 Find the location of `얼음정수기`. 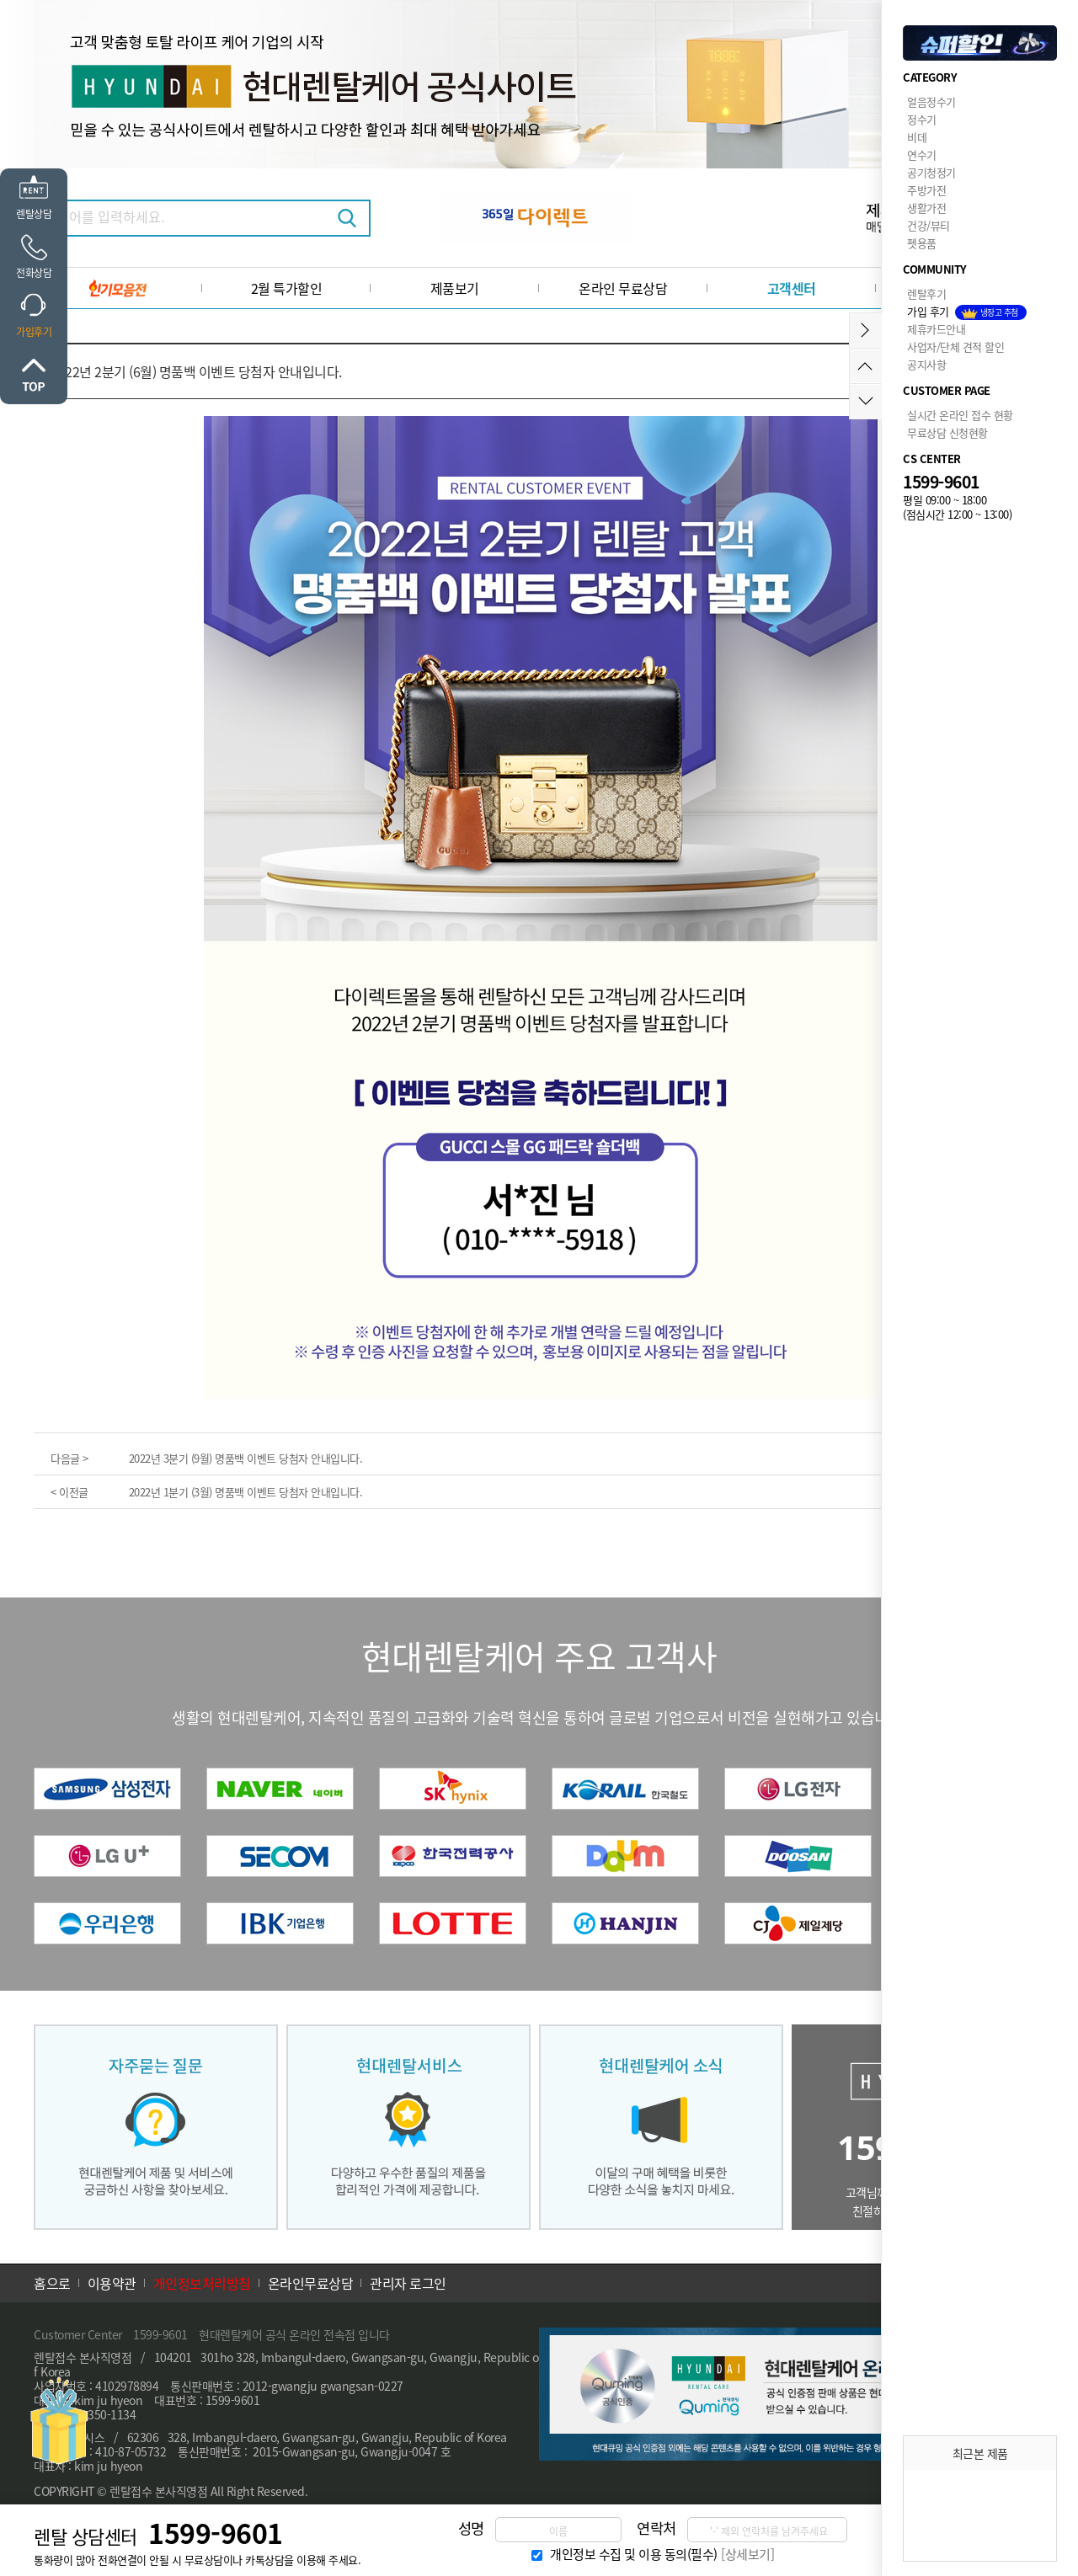

얼음정수기 is located at coordinates (931, 101).